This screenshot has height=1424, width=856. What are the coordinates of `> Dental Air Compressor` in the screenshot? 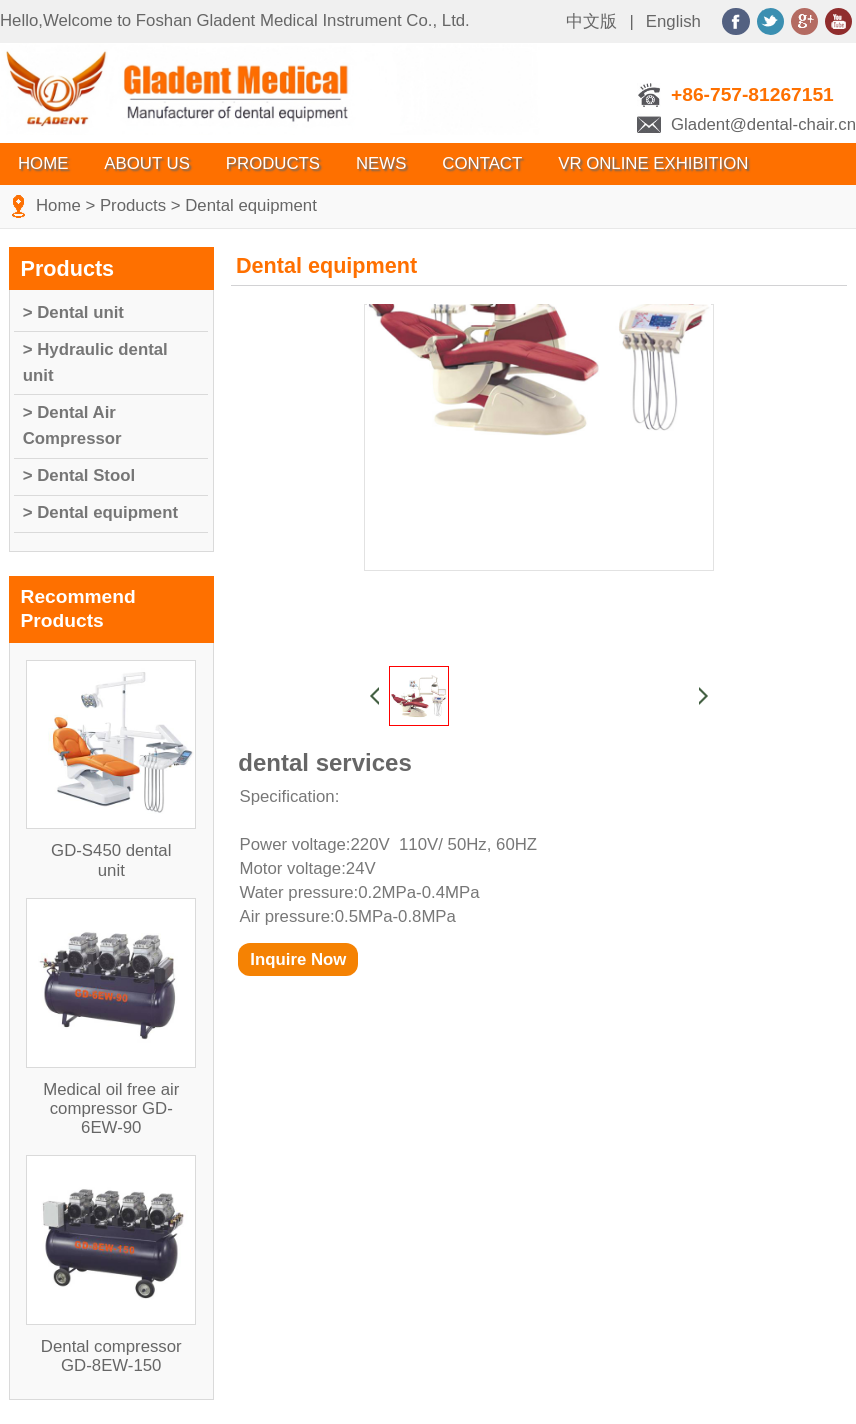 It's located at (72, 425).